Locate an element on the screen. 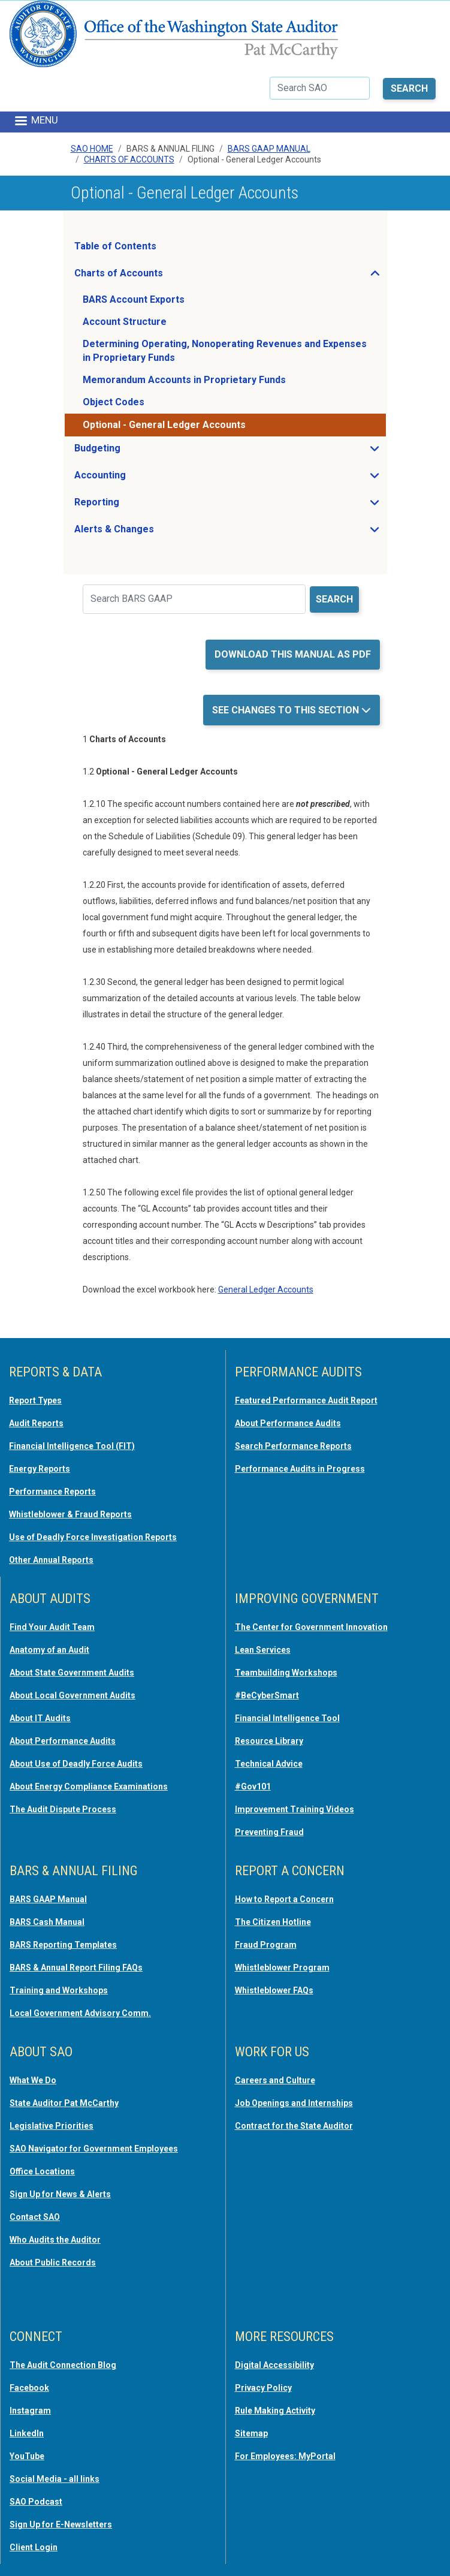 The width and height of the screenshot is (450, 2576). BARS Account Exports is located at coordinates (134, 299).